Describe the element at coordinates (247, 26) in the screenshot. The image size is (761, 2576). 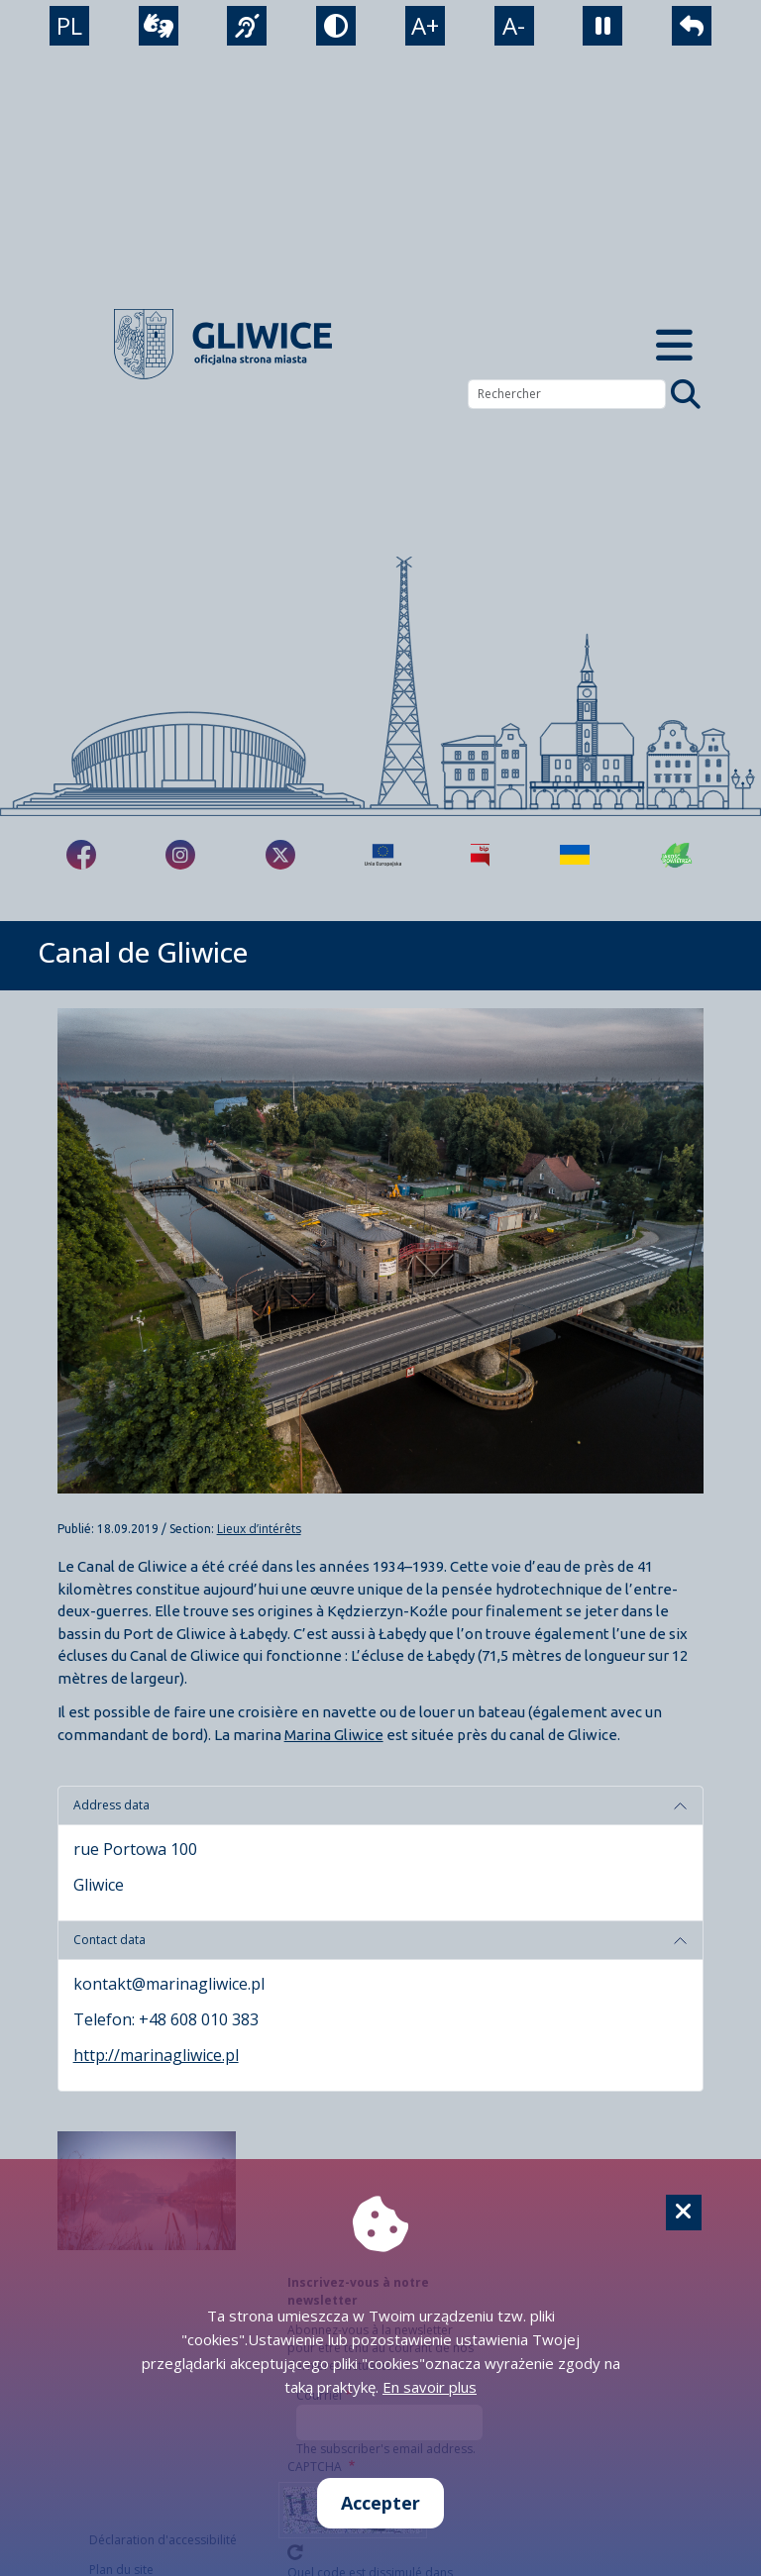
I see `[język migowy]` at that location.